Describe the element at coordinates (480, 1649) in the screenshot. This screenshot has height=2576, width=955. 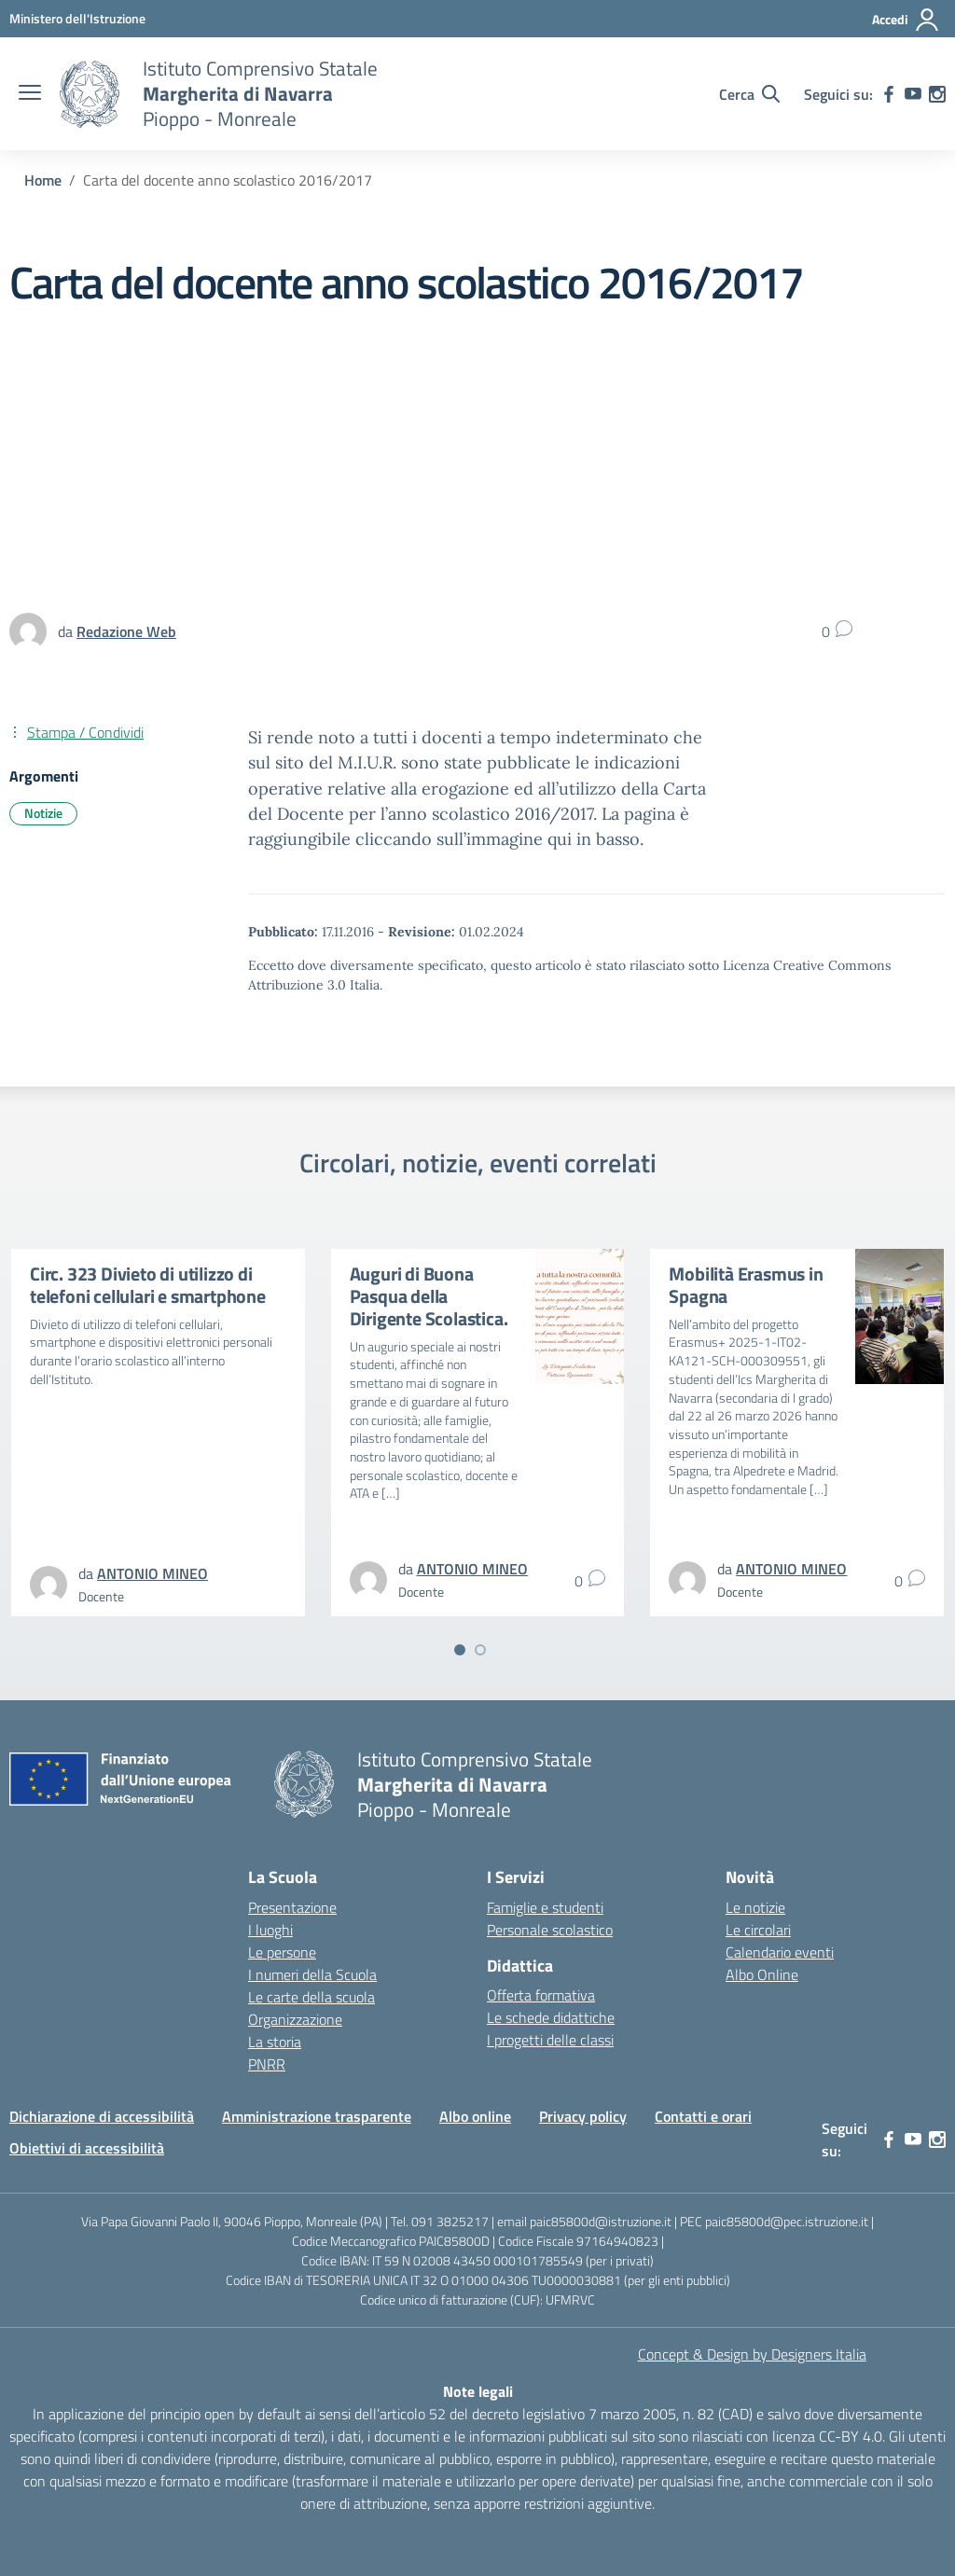
I see `[Vai a pagina 2]` at that location.